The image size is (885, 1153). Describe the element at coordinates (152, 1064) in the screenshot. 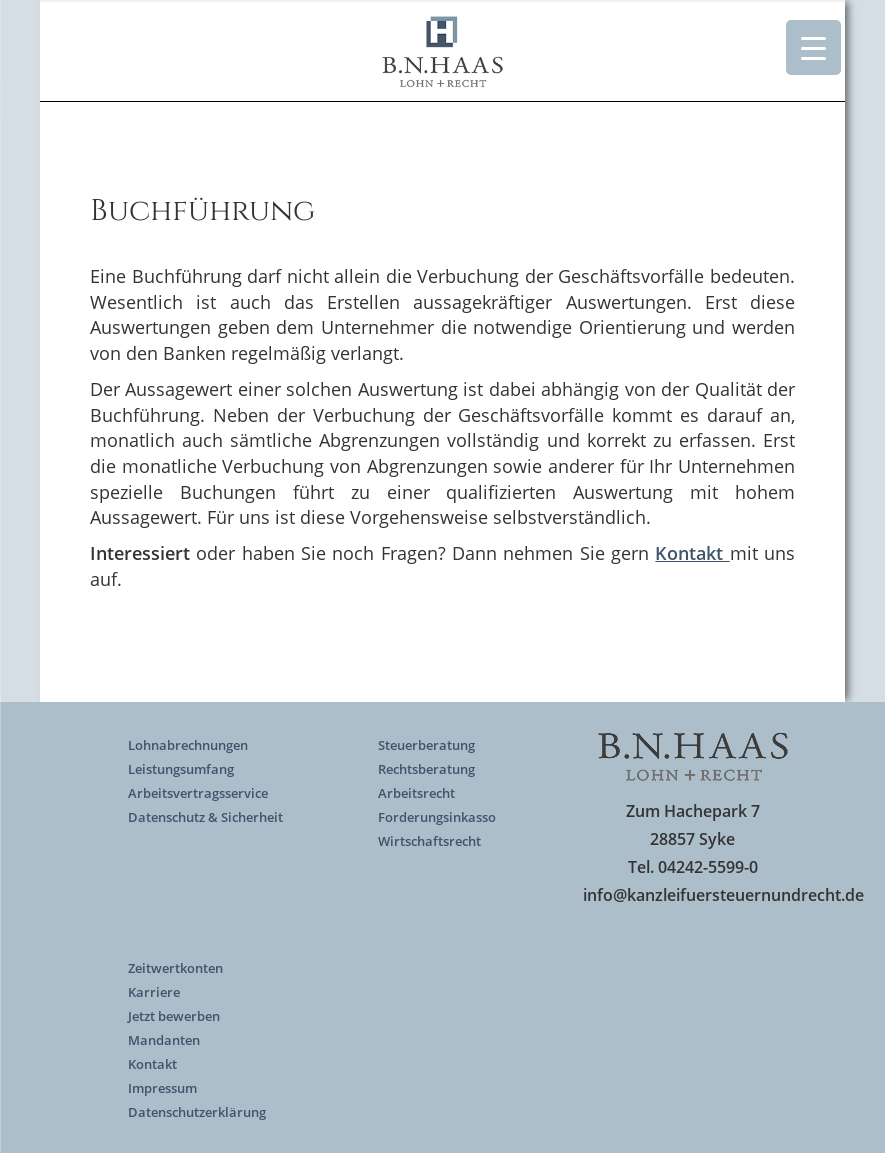

I see `Kontakt` at that location.